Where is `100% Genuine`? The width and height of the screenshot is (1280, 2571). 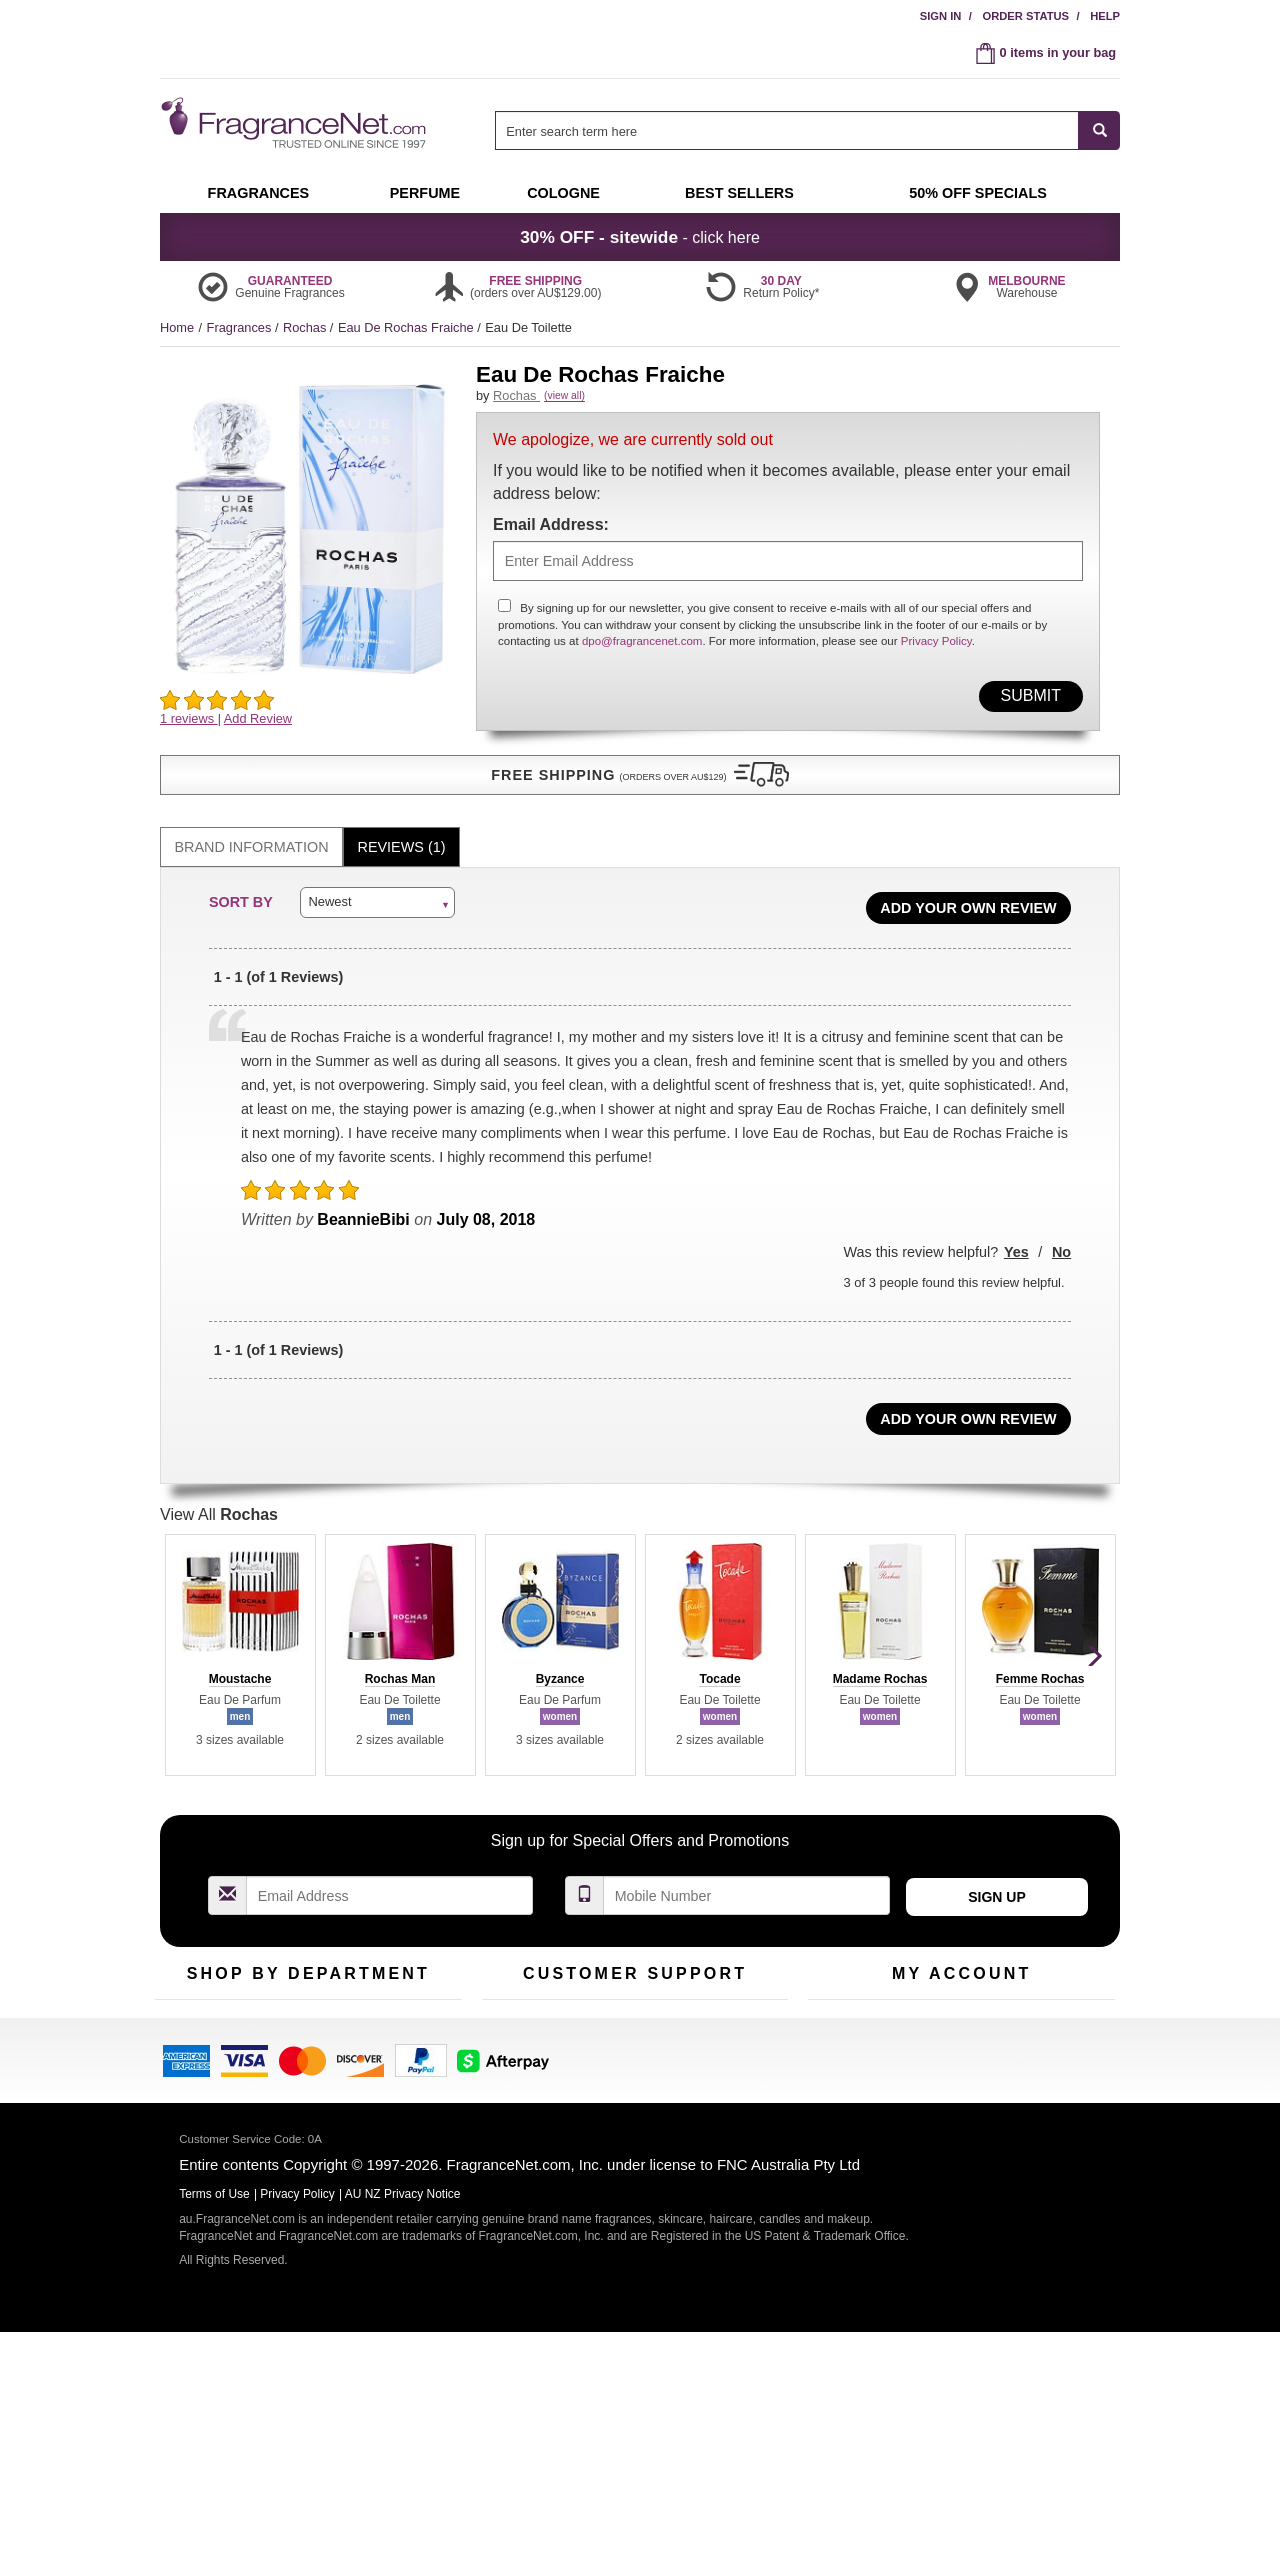
100% Genuine is located at coordinates (738, 2012).